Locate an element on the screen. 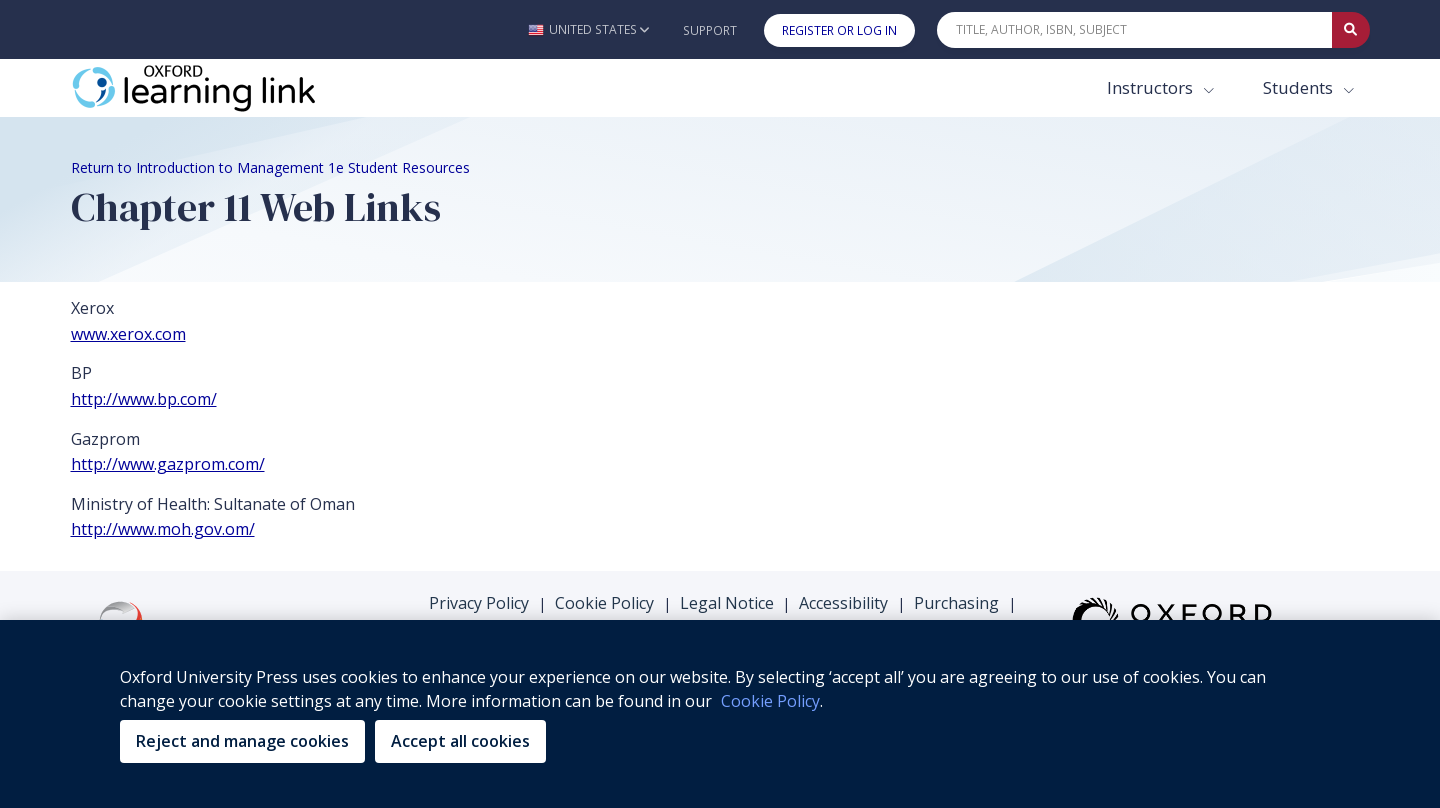 Image resolution: width=1440 pixels, height=808 pixels. [region] is located at coordinates (720, 714).